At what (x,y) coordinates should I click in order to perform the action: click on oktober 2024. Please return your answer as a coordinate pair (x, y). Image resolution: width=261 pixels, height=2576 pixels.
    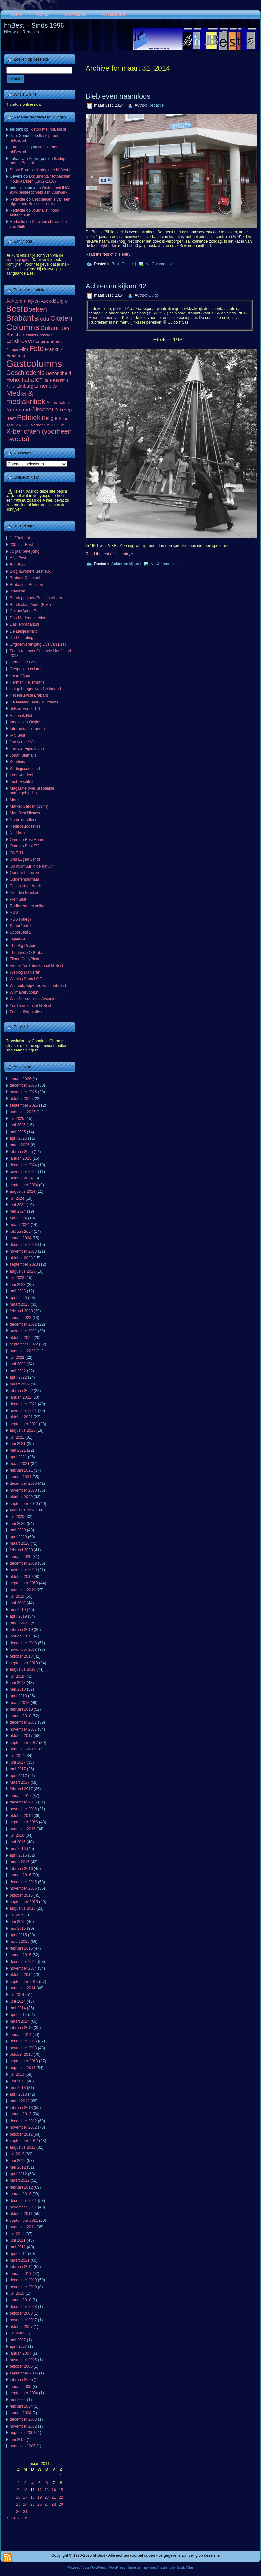
    Looking at the image, I should click on (21, 1178).